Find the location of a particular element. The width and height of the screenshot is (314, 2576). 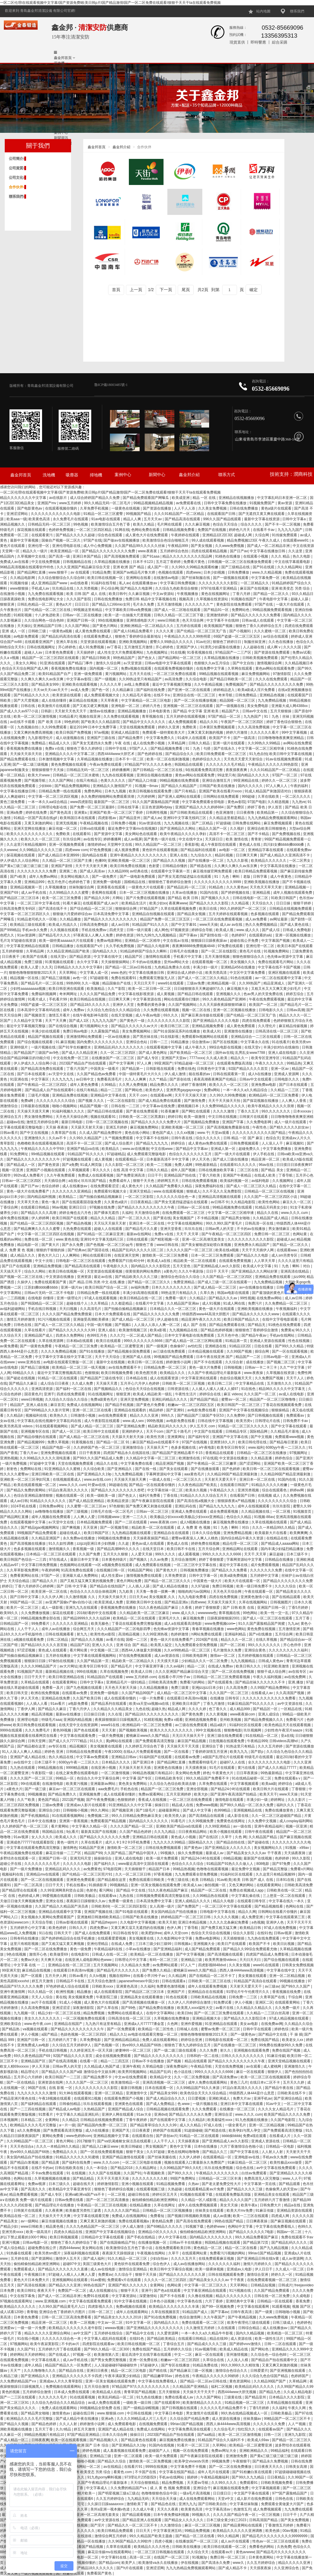

色射爱 is located at coordinates (154, 866).